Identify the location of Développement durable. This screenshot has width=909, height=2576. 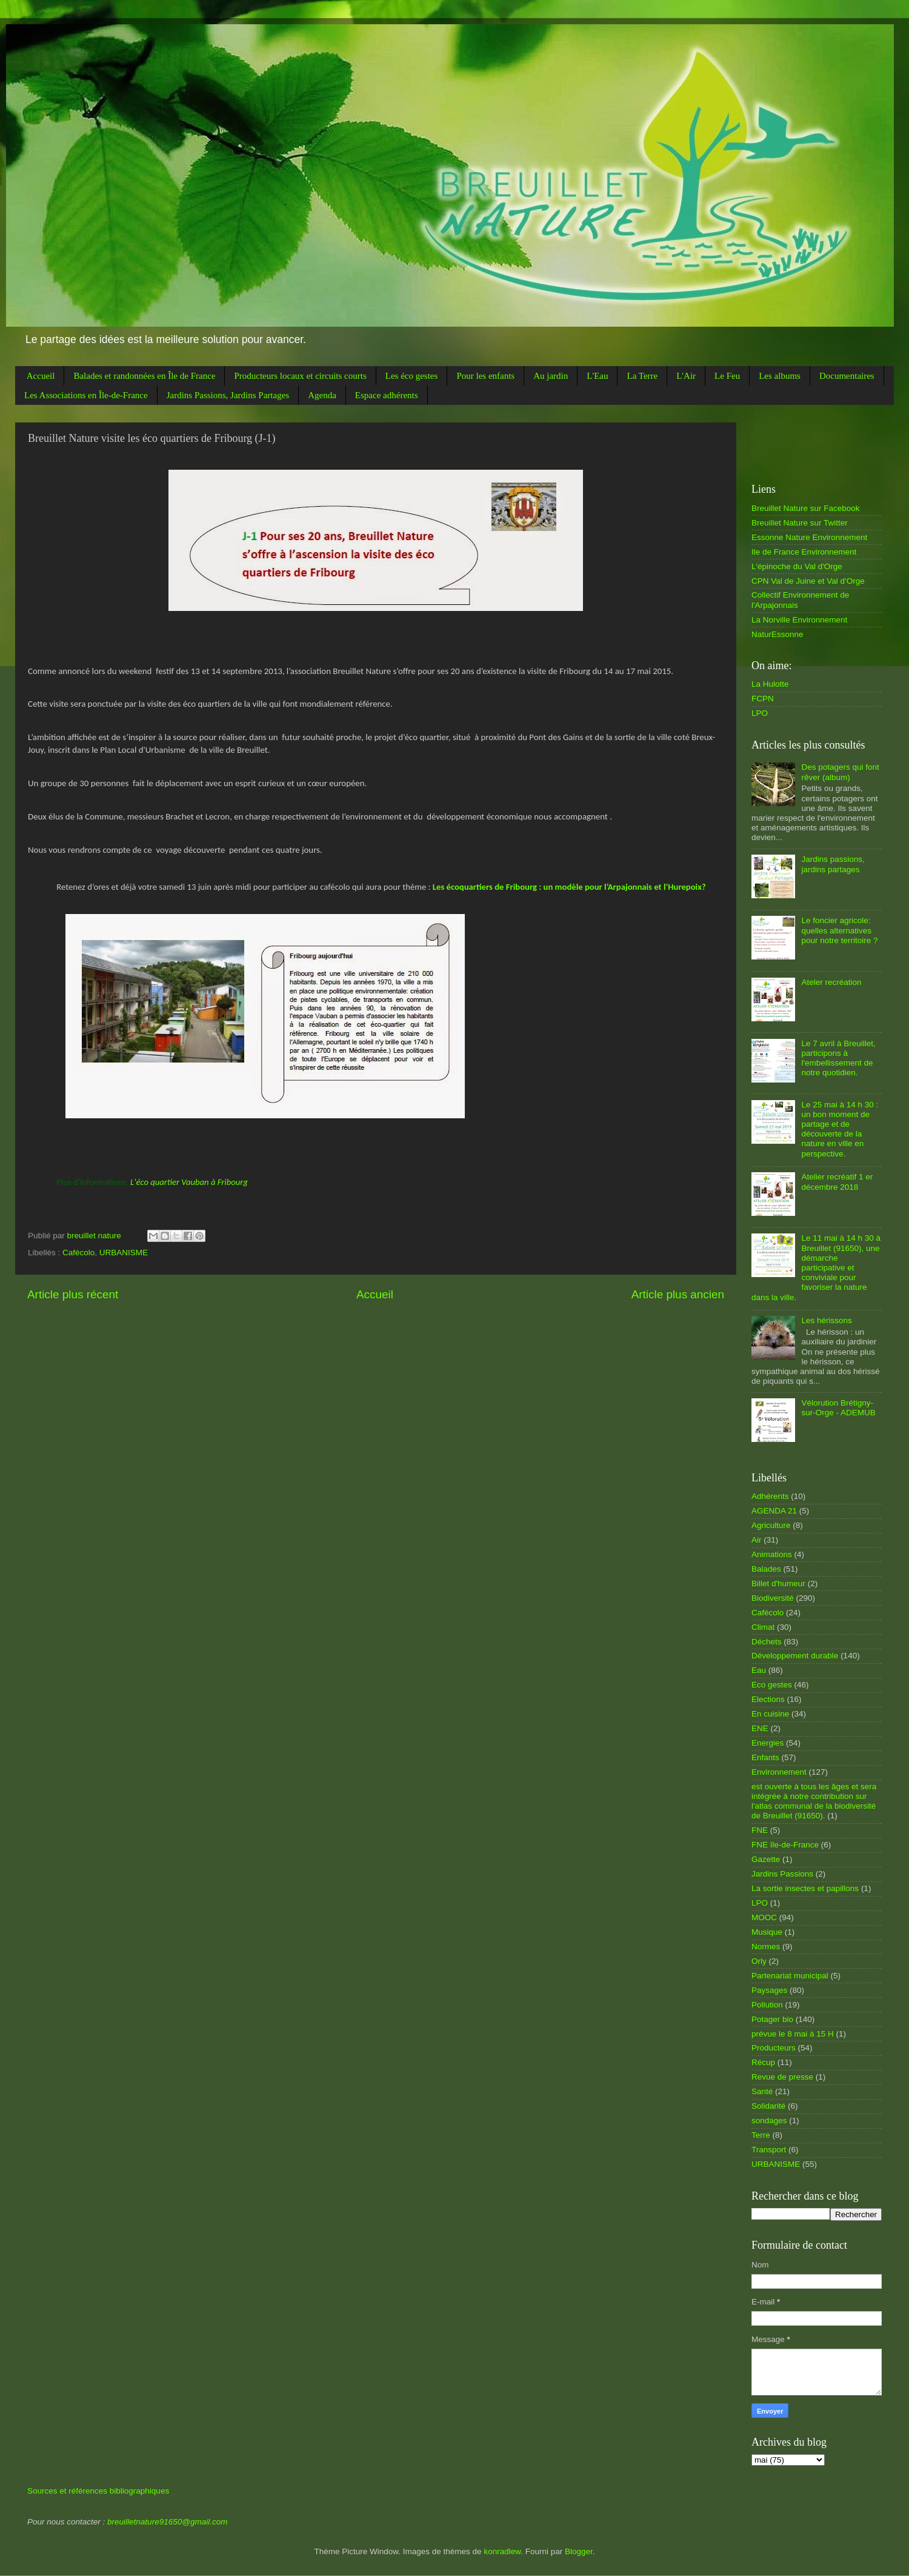
(794, 1655).